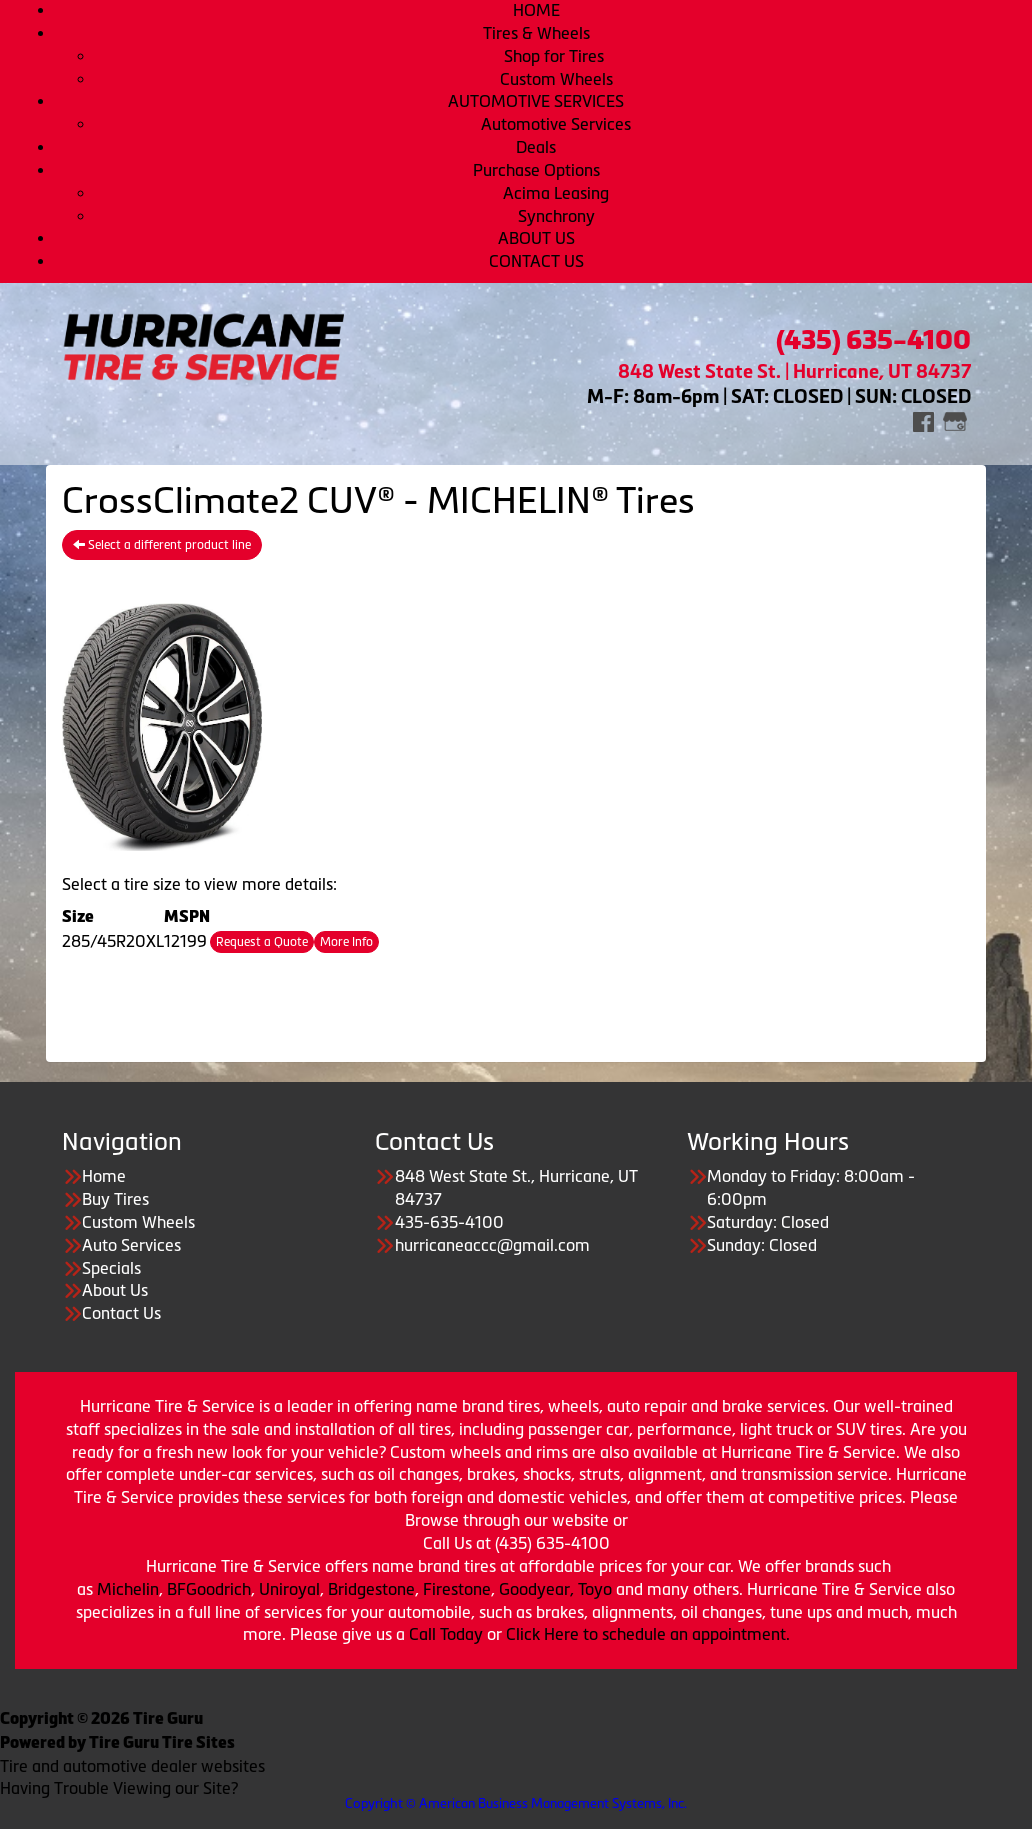 Image resolution: width=1032 pixels, height=1829 pixels. I want to click on Specials, so click(111, 1268).